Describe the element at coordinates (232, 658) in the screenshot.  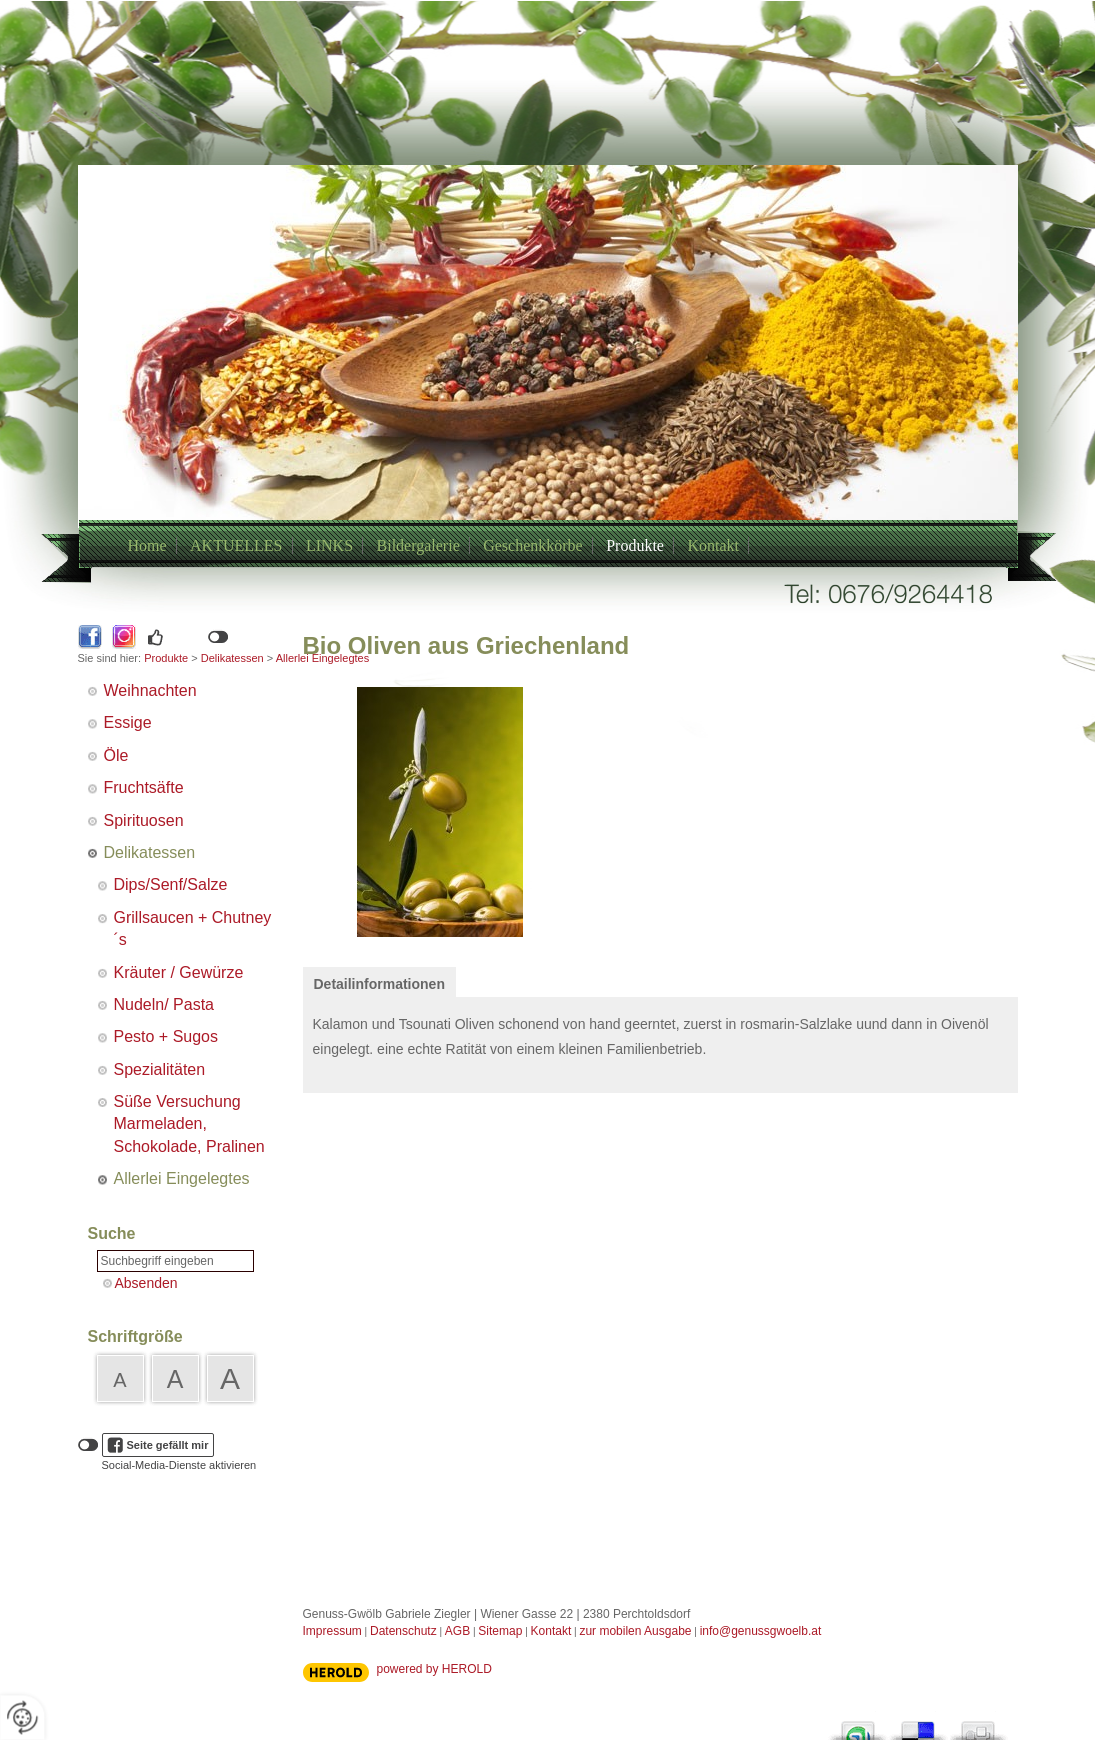
I see `Delikatessen` at that location.